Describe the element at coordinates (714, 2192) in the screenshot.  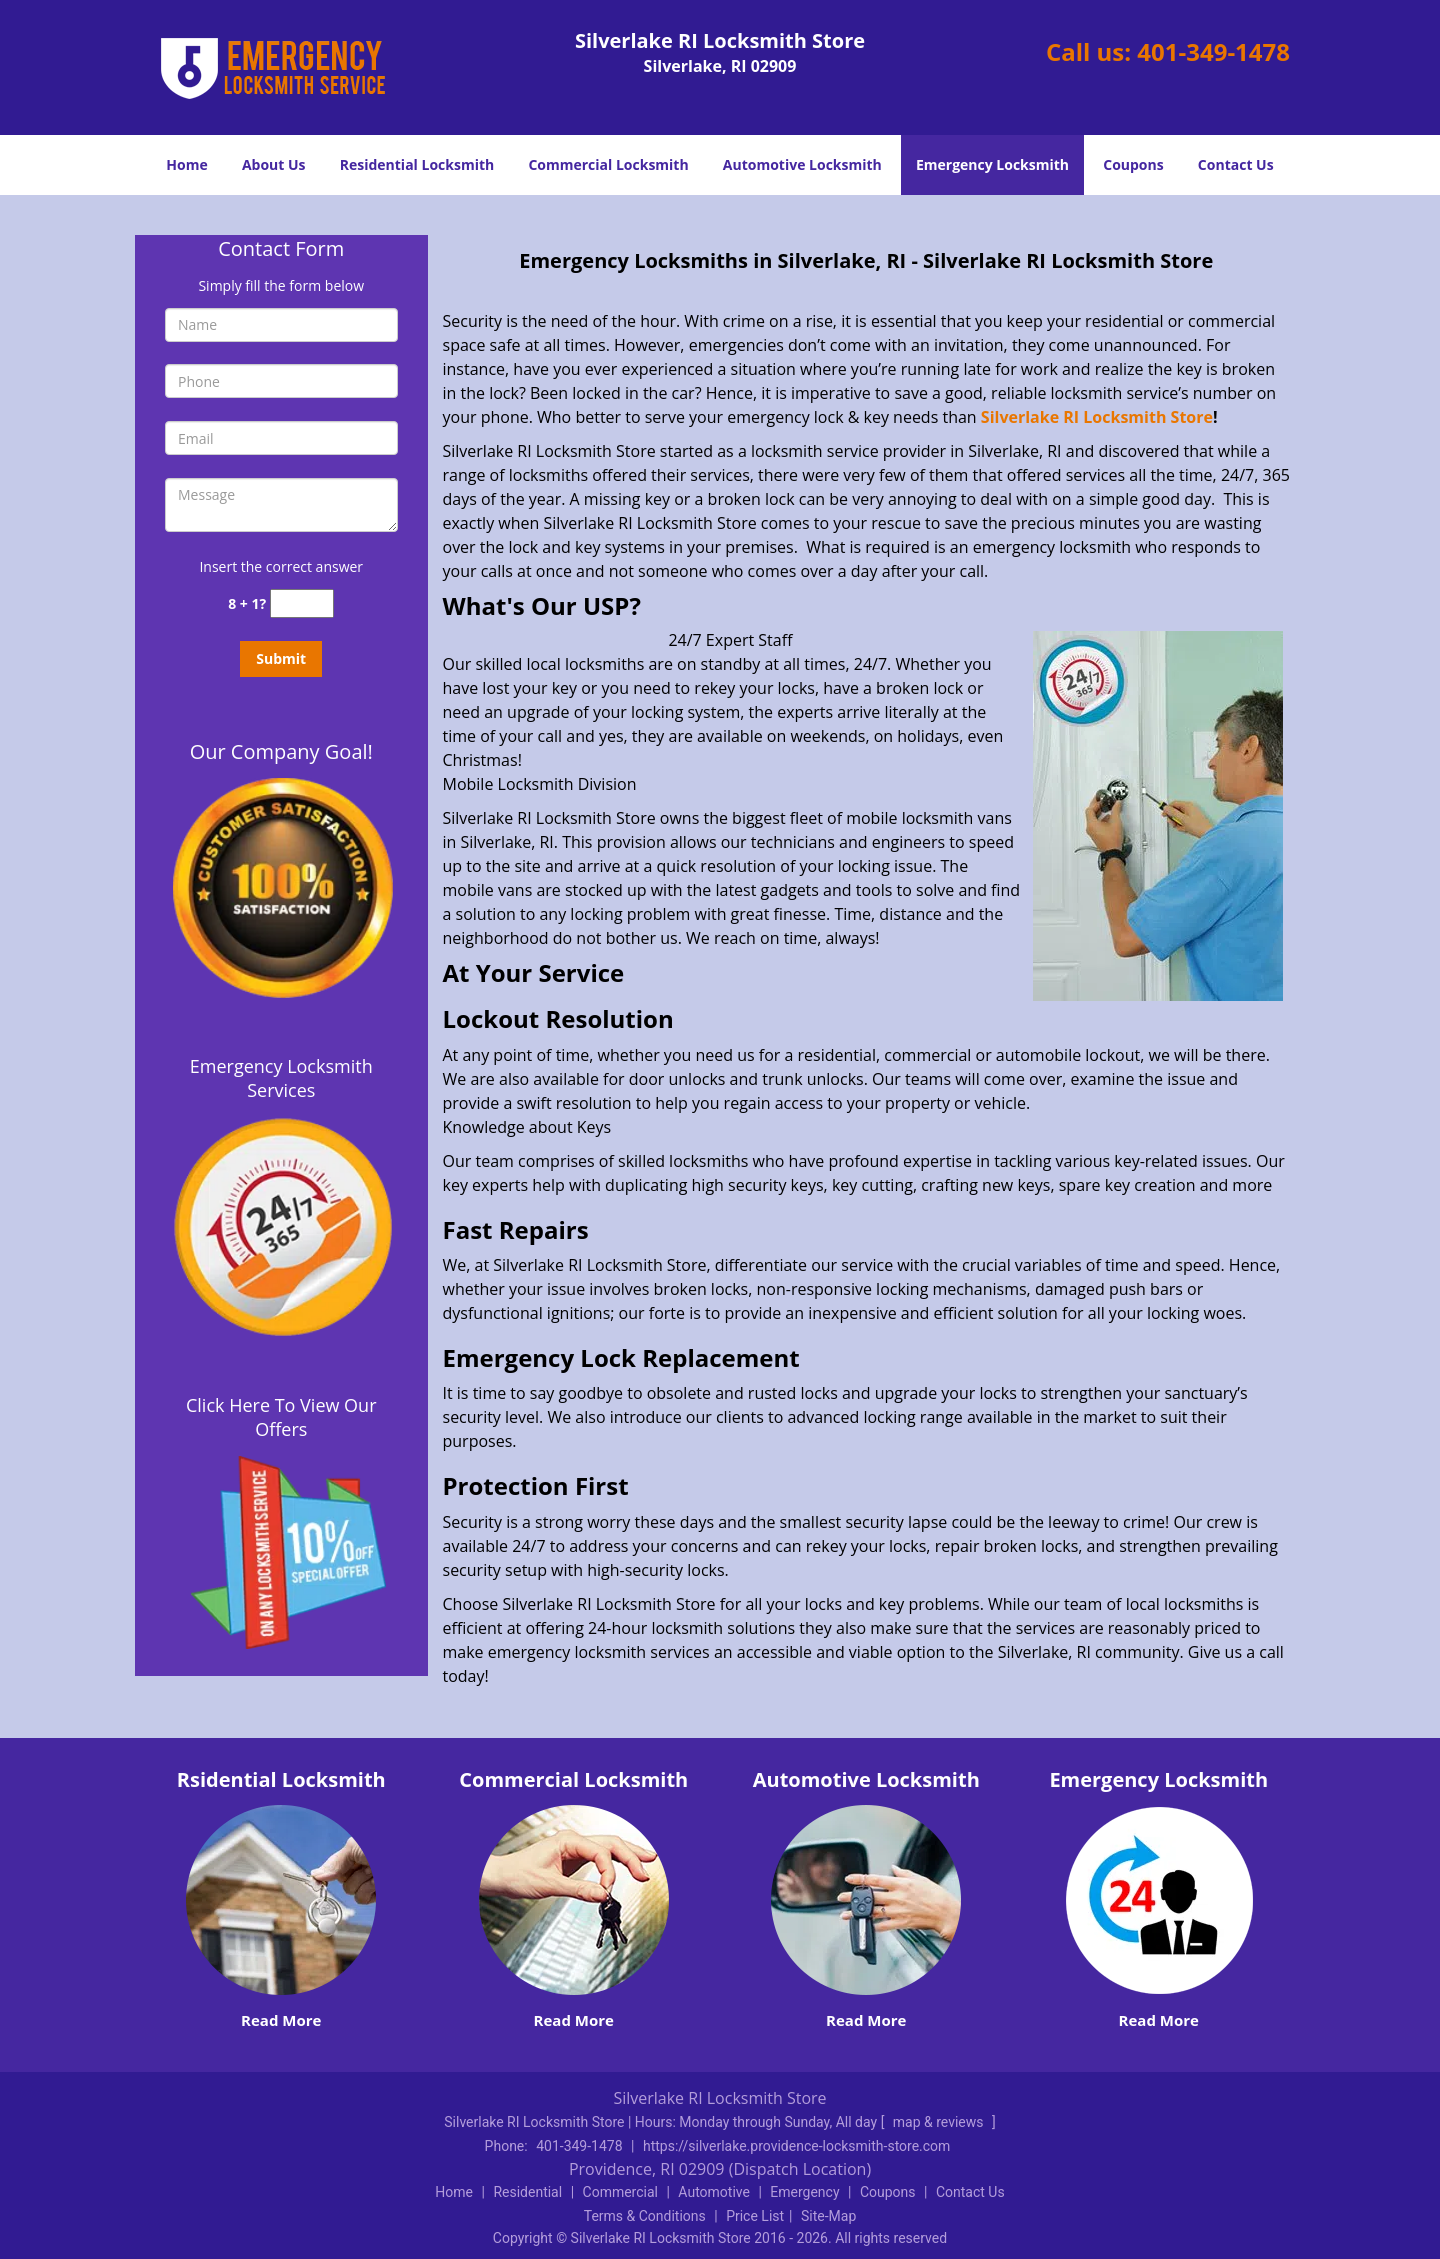
I see `Automotive` at that location.